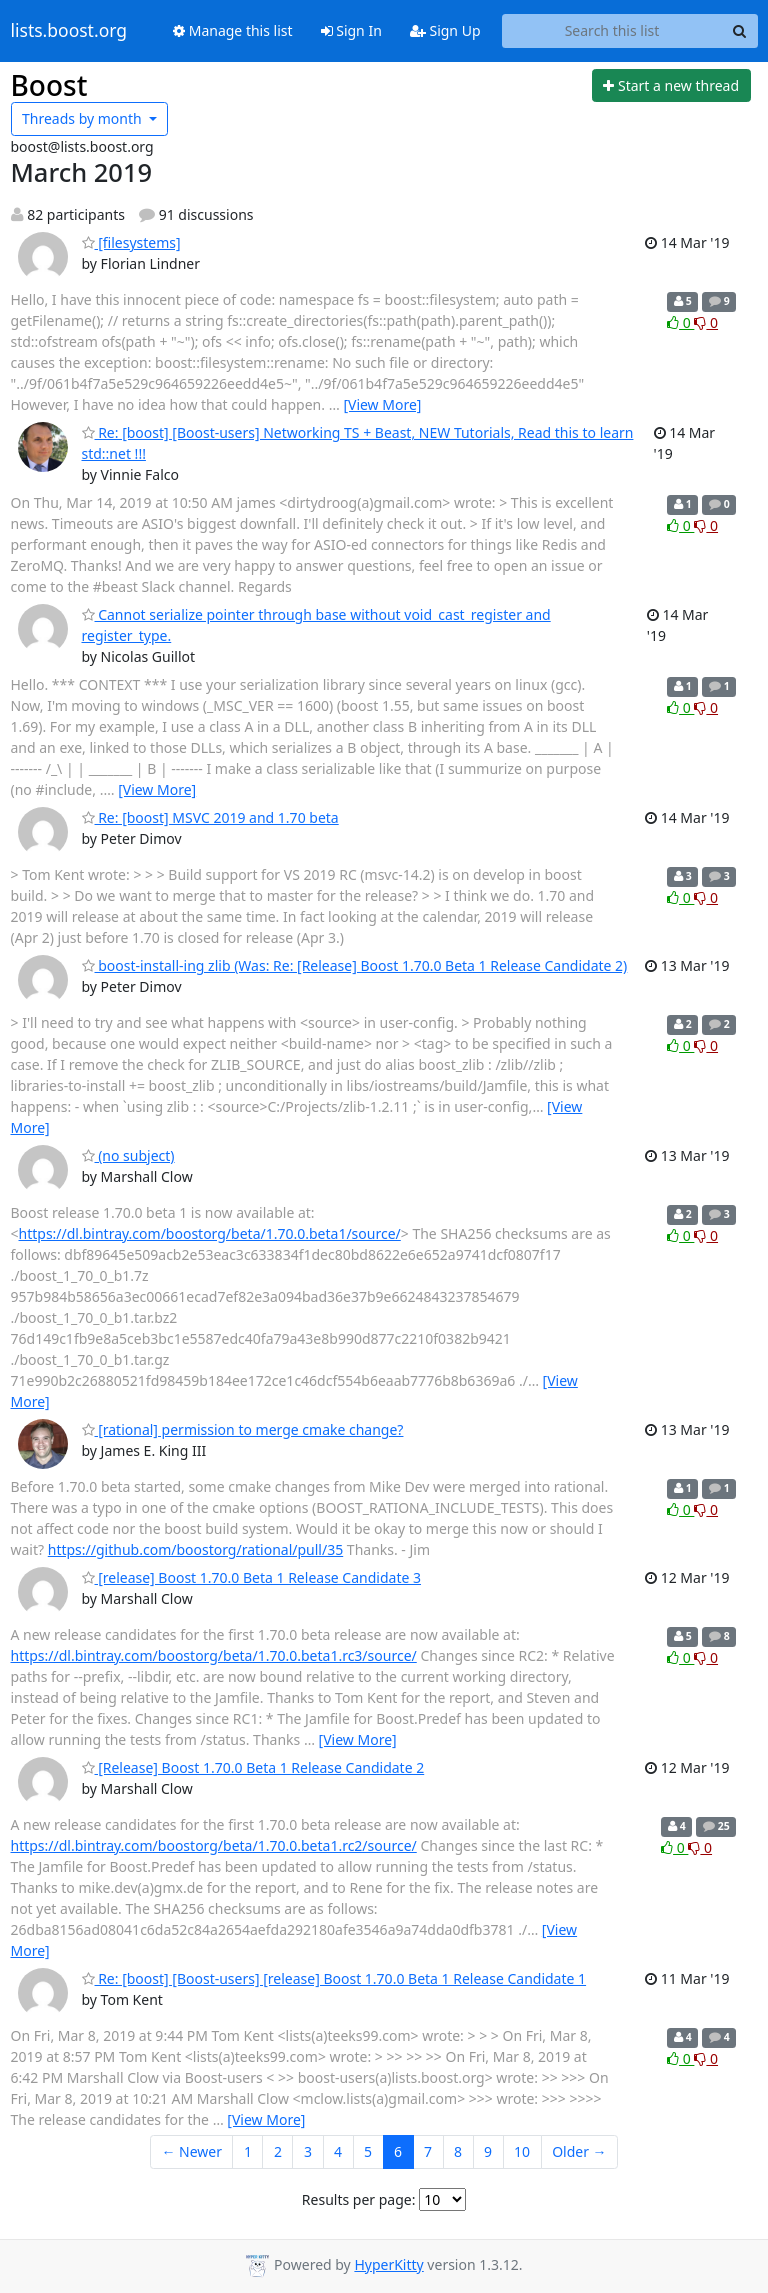 This screenshot has width=768, height=2293. Describe the element at coordinates (368, 2151) in the screenshot. I see `5 [Goto Page 5]` at that location.